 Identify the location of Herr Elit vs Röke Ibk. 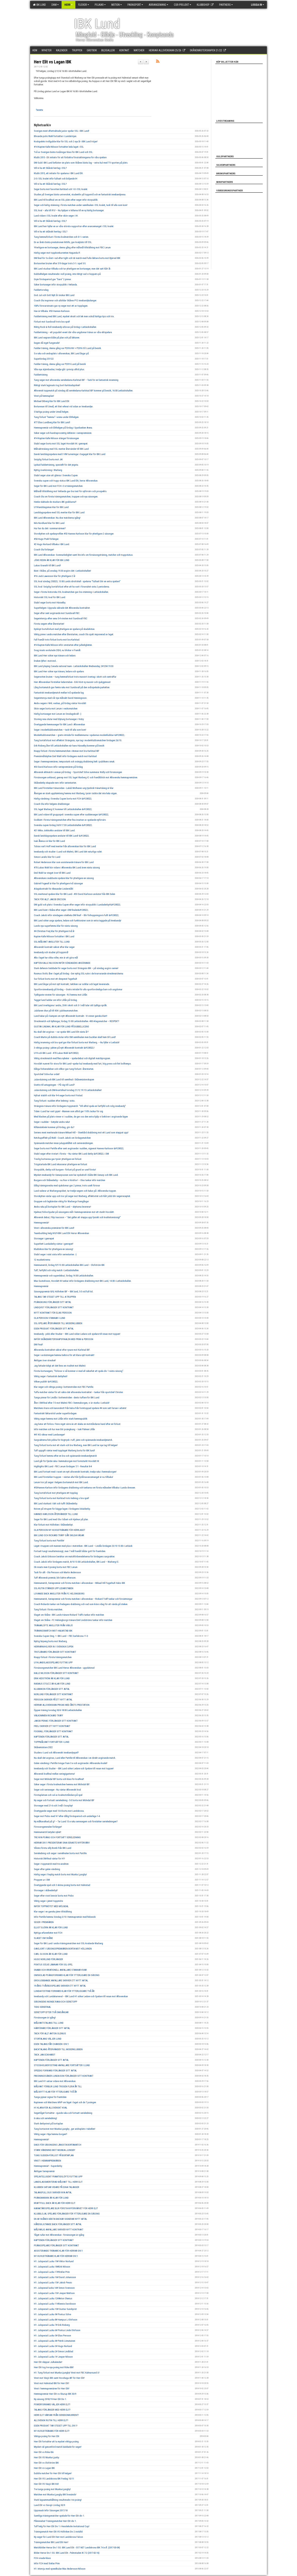
(44, 2452).